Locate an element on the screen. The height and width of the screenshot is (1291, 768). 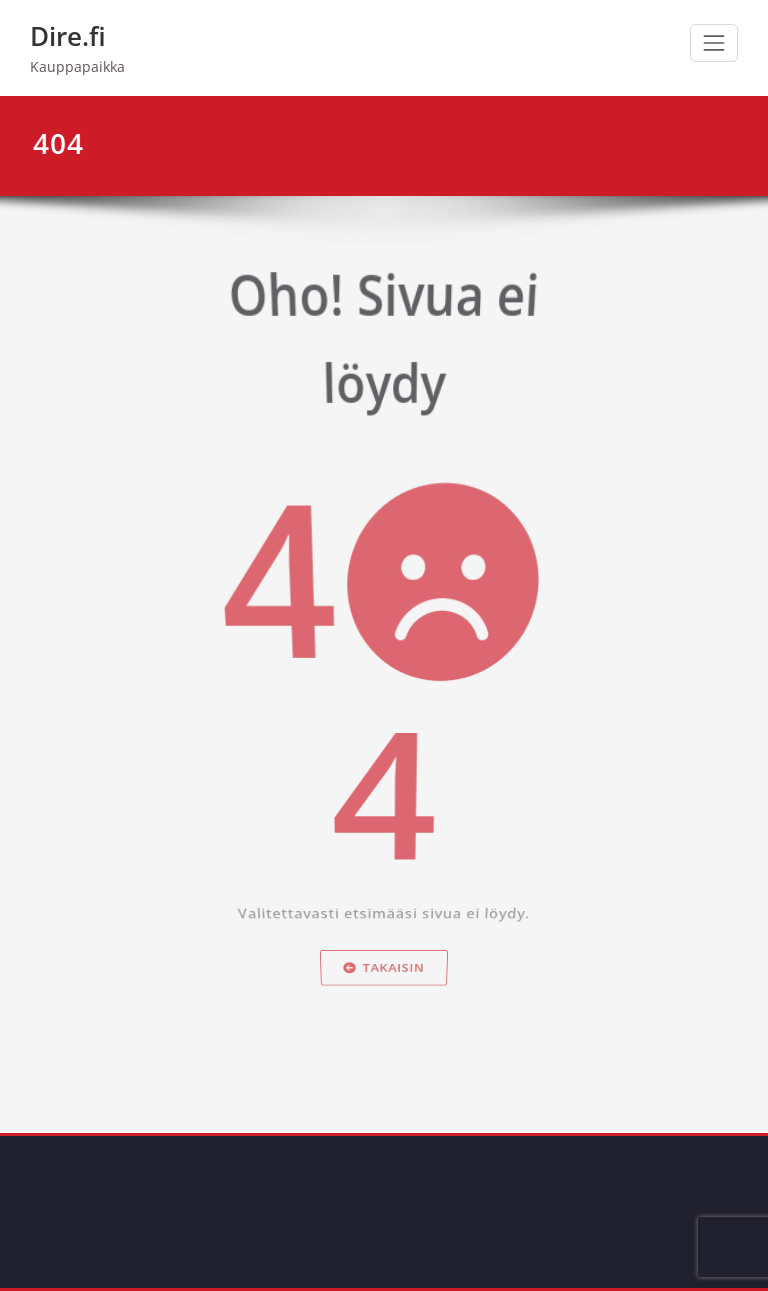
Dire.fi is located at coordinates (68, 36).